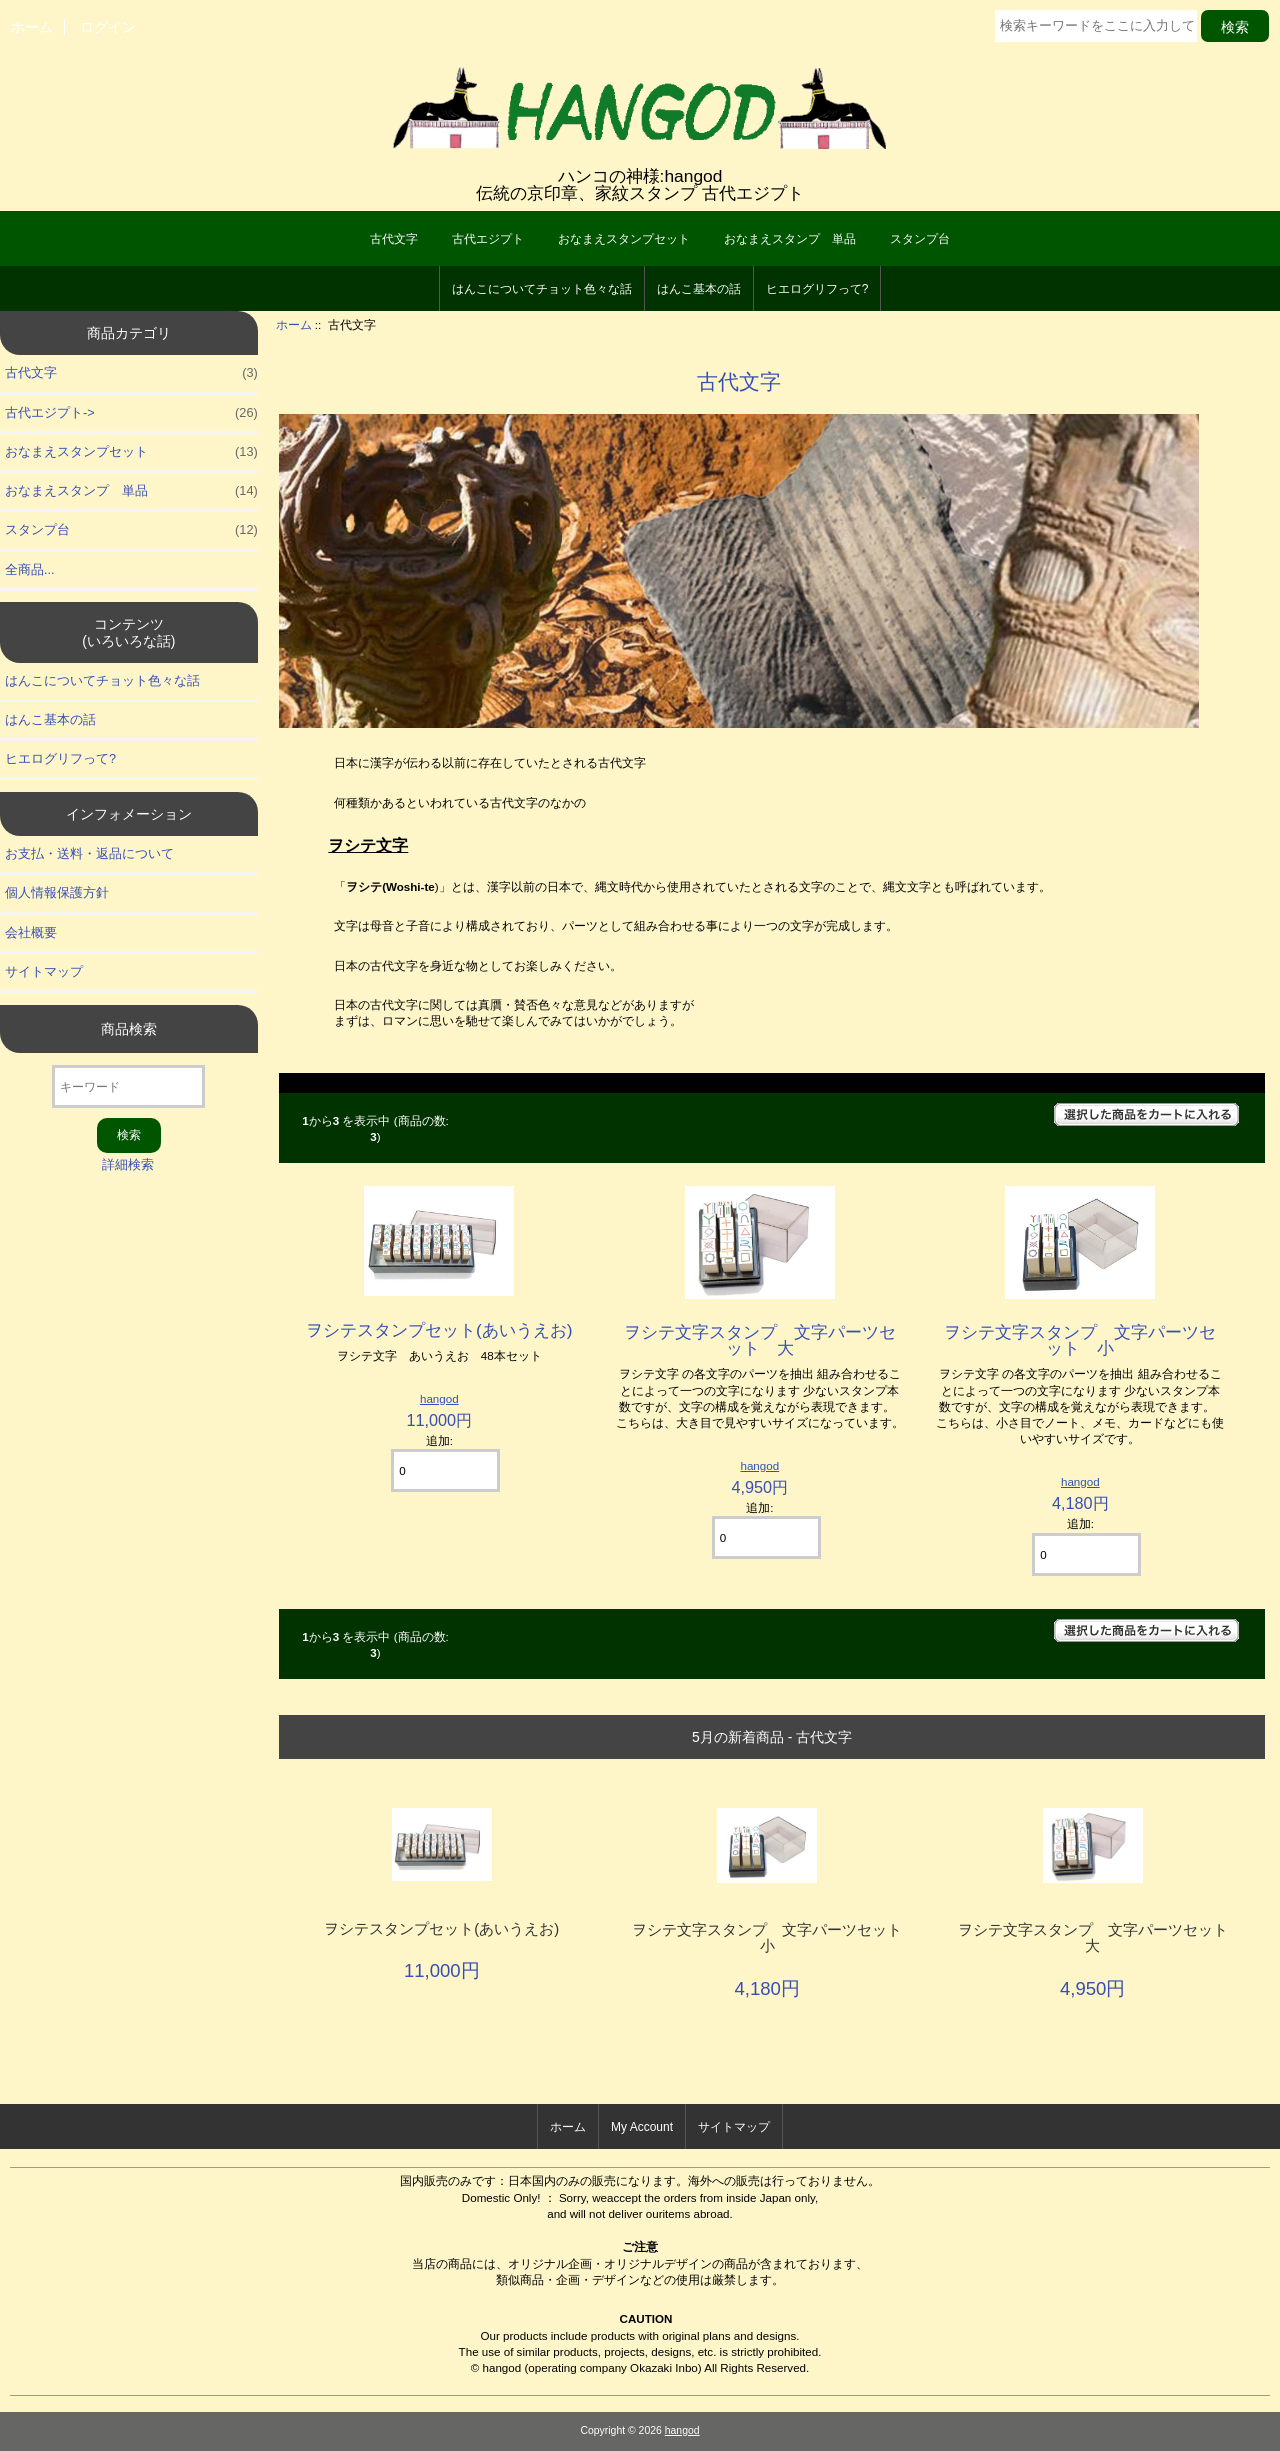 This screenshot has height=2451, width=1280. Describe the element at coordinates (89, 853) in the screenshot. I see `お支払・送料・返品について` at that location.